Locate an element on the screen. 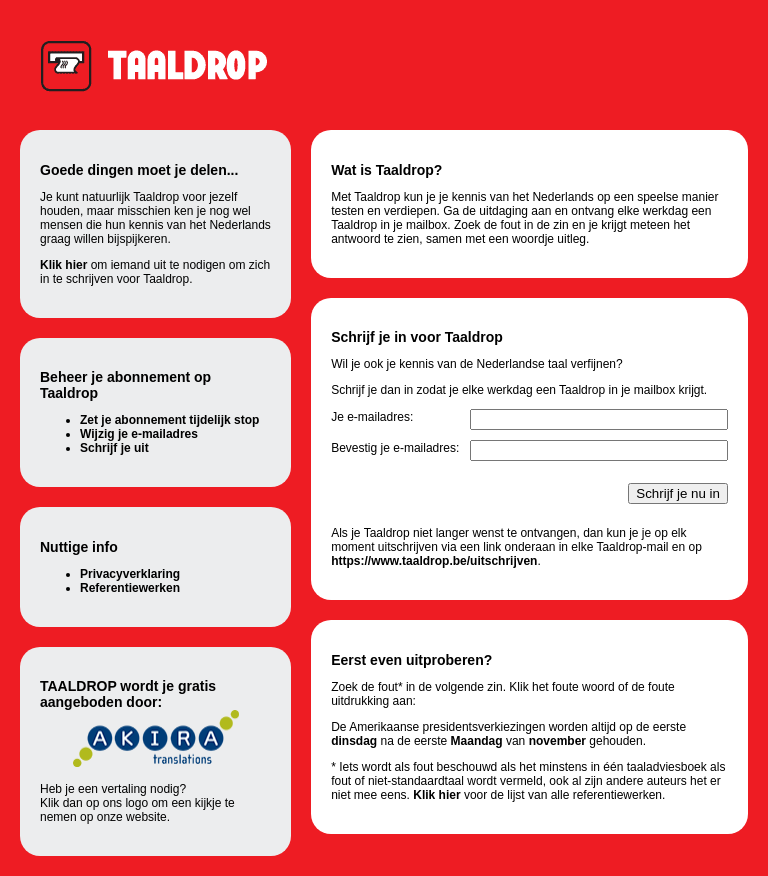 This screenshot has height=876, width=768. https://www.taaldrop.be/uitschrijven is located at coordinates (434, 561).